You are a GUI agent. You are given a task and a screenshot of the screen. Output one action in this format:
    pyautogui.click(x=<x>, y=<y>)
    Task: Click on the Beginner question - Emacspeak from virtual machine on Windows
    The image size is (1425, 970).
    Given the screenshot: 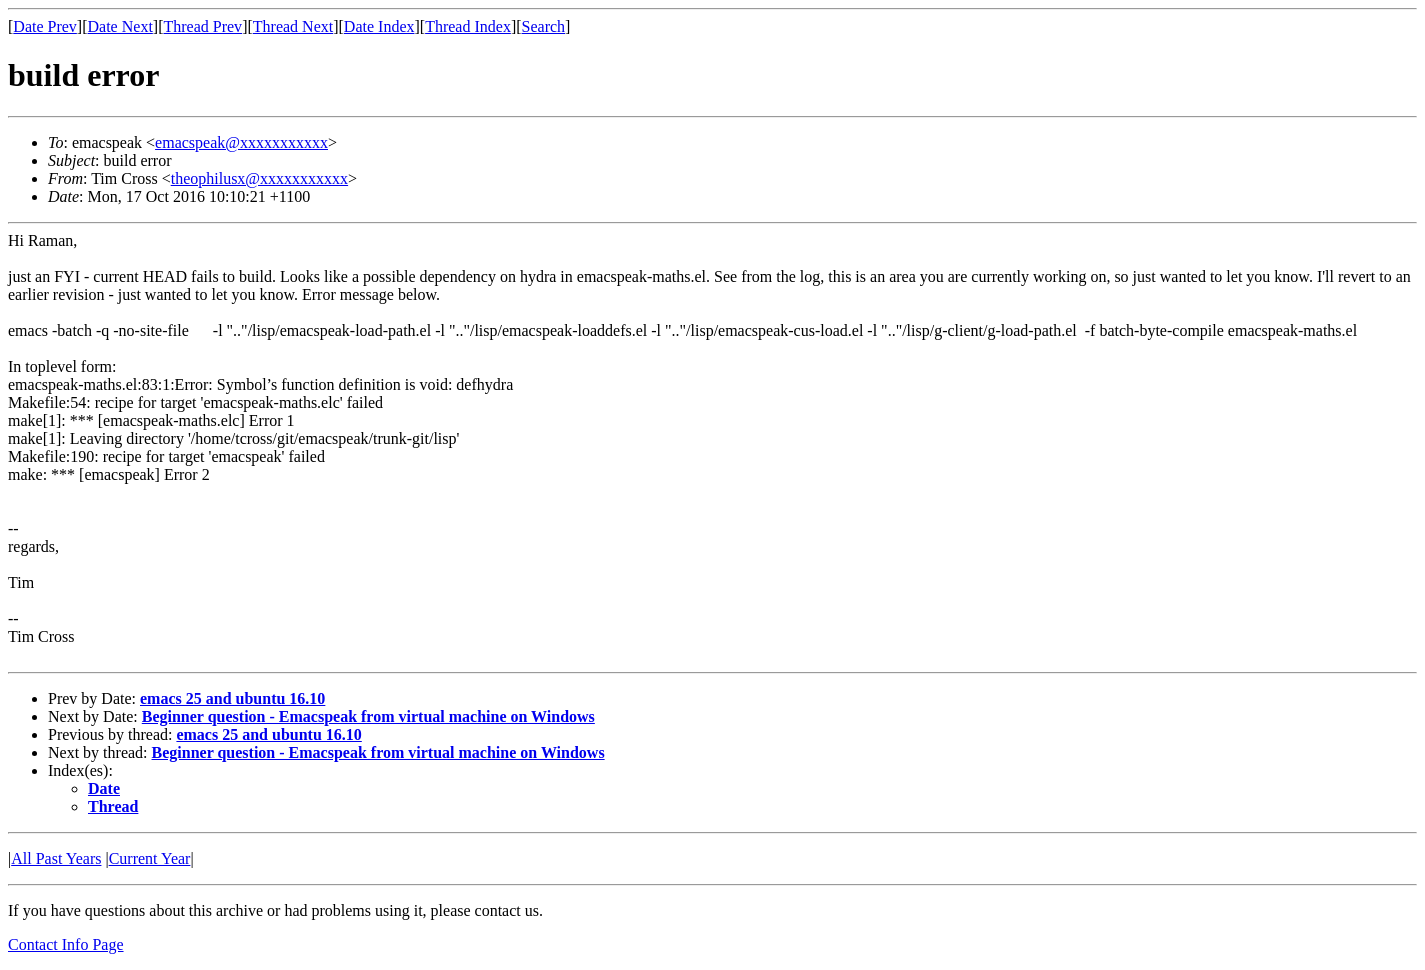 What is the action you would take?
    pyautogui.click(x=368, y=716)
    